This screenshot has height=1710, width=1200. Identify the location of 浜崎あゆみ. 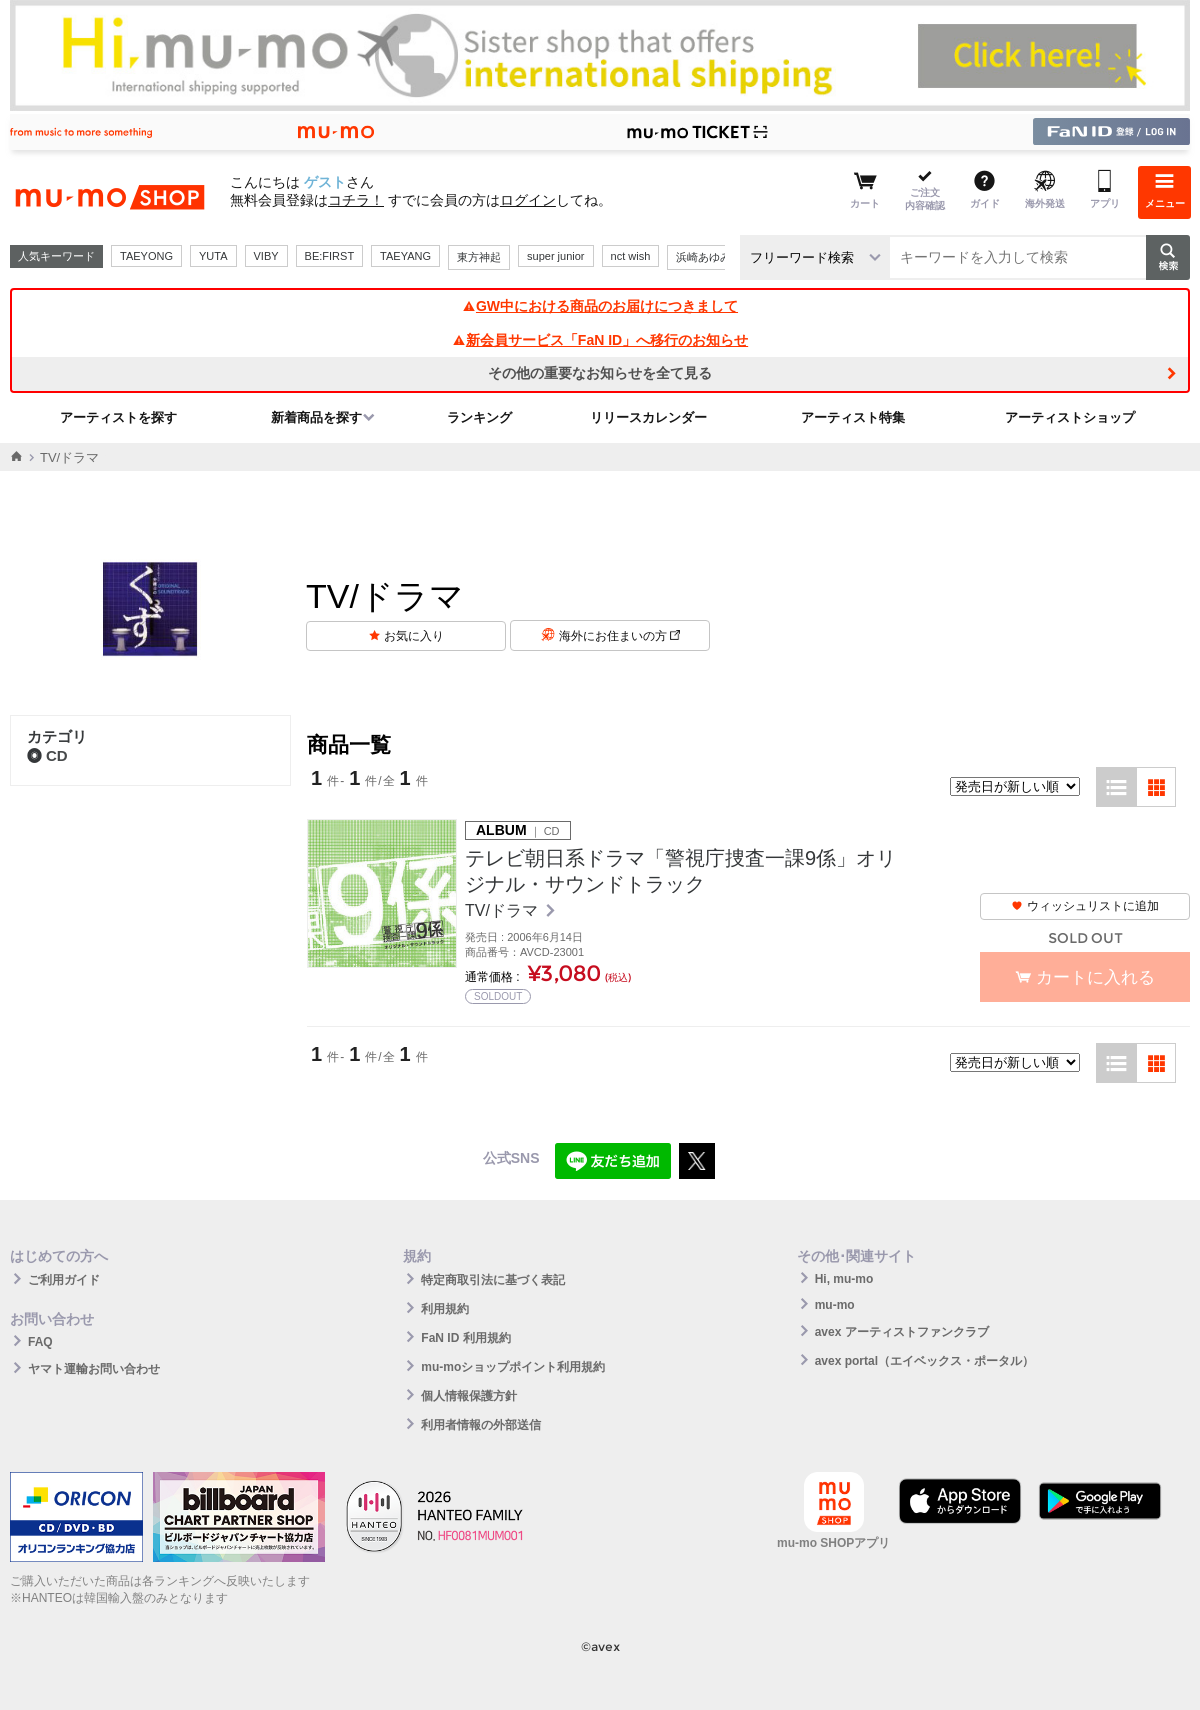
(703, 257).